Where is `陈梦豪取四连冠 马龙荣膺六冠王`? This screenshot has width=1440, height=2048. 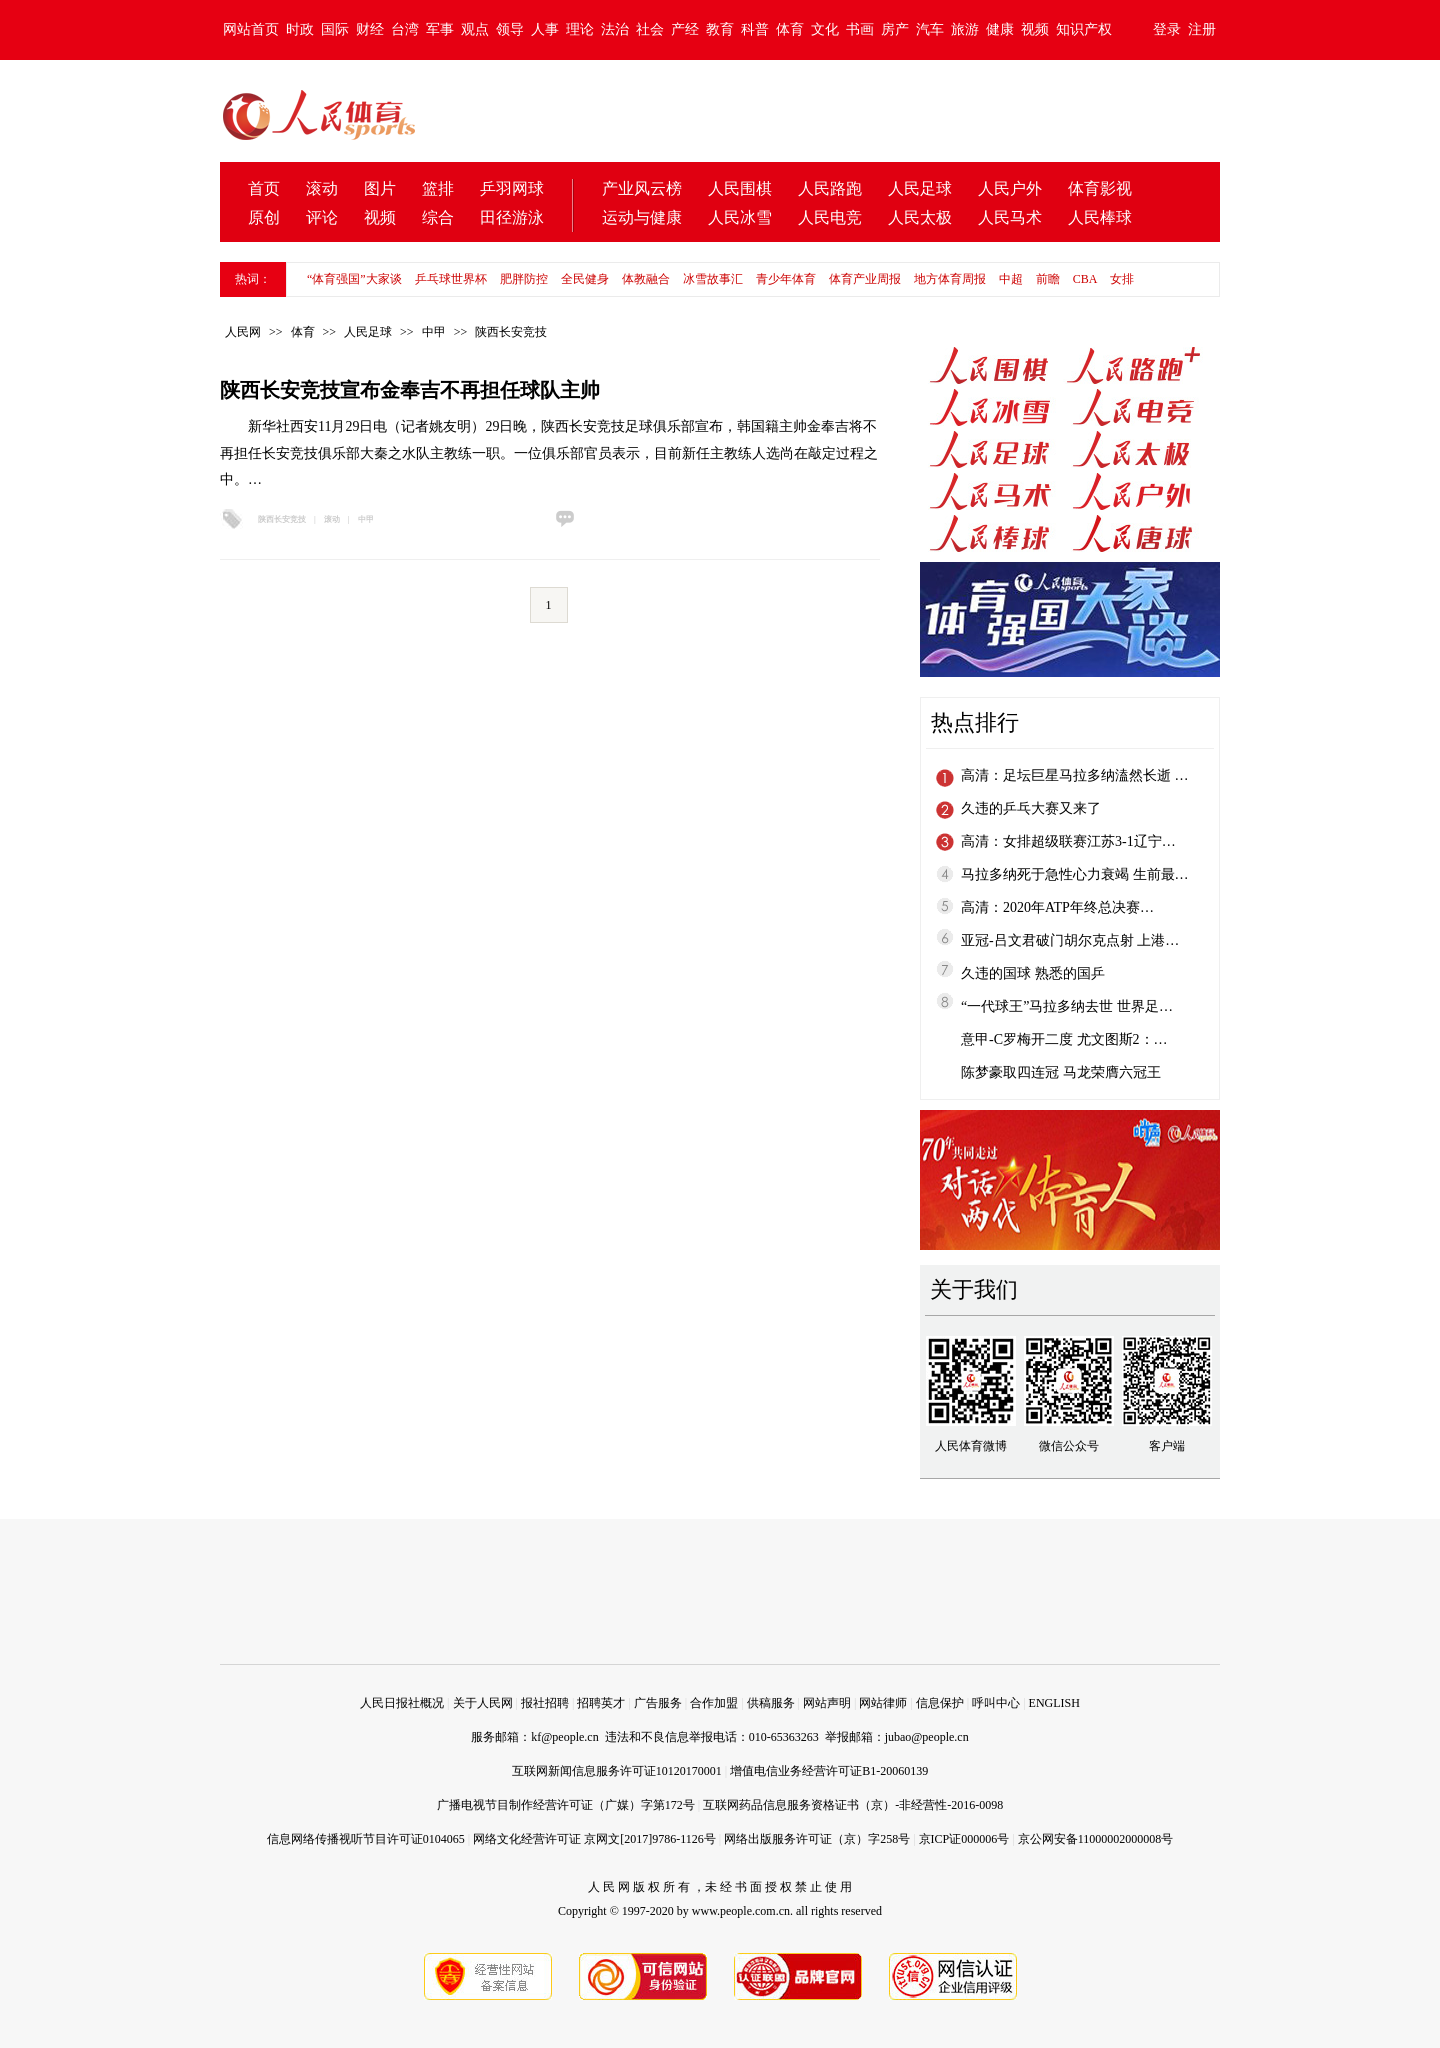 陈梦豪取四连冠 马龙荣膺六冠王 is located at coordinates (1061, 1072).